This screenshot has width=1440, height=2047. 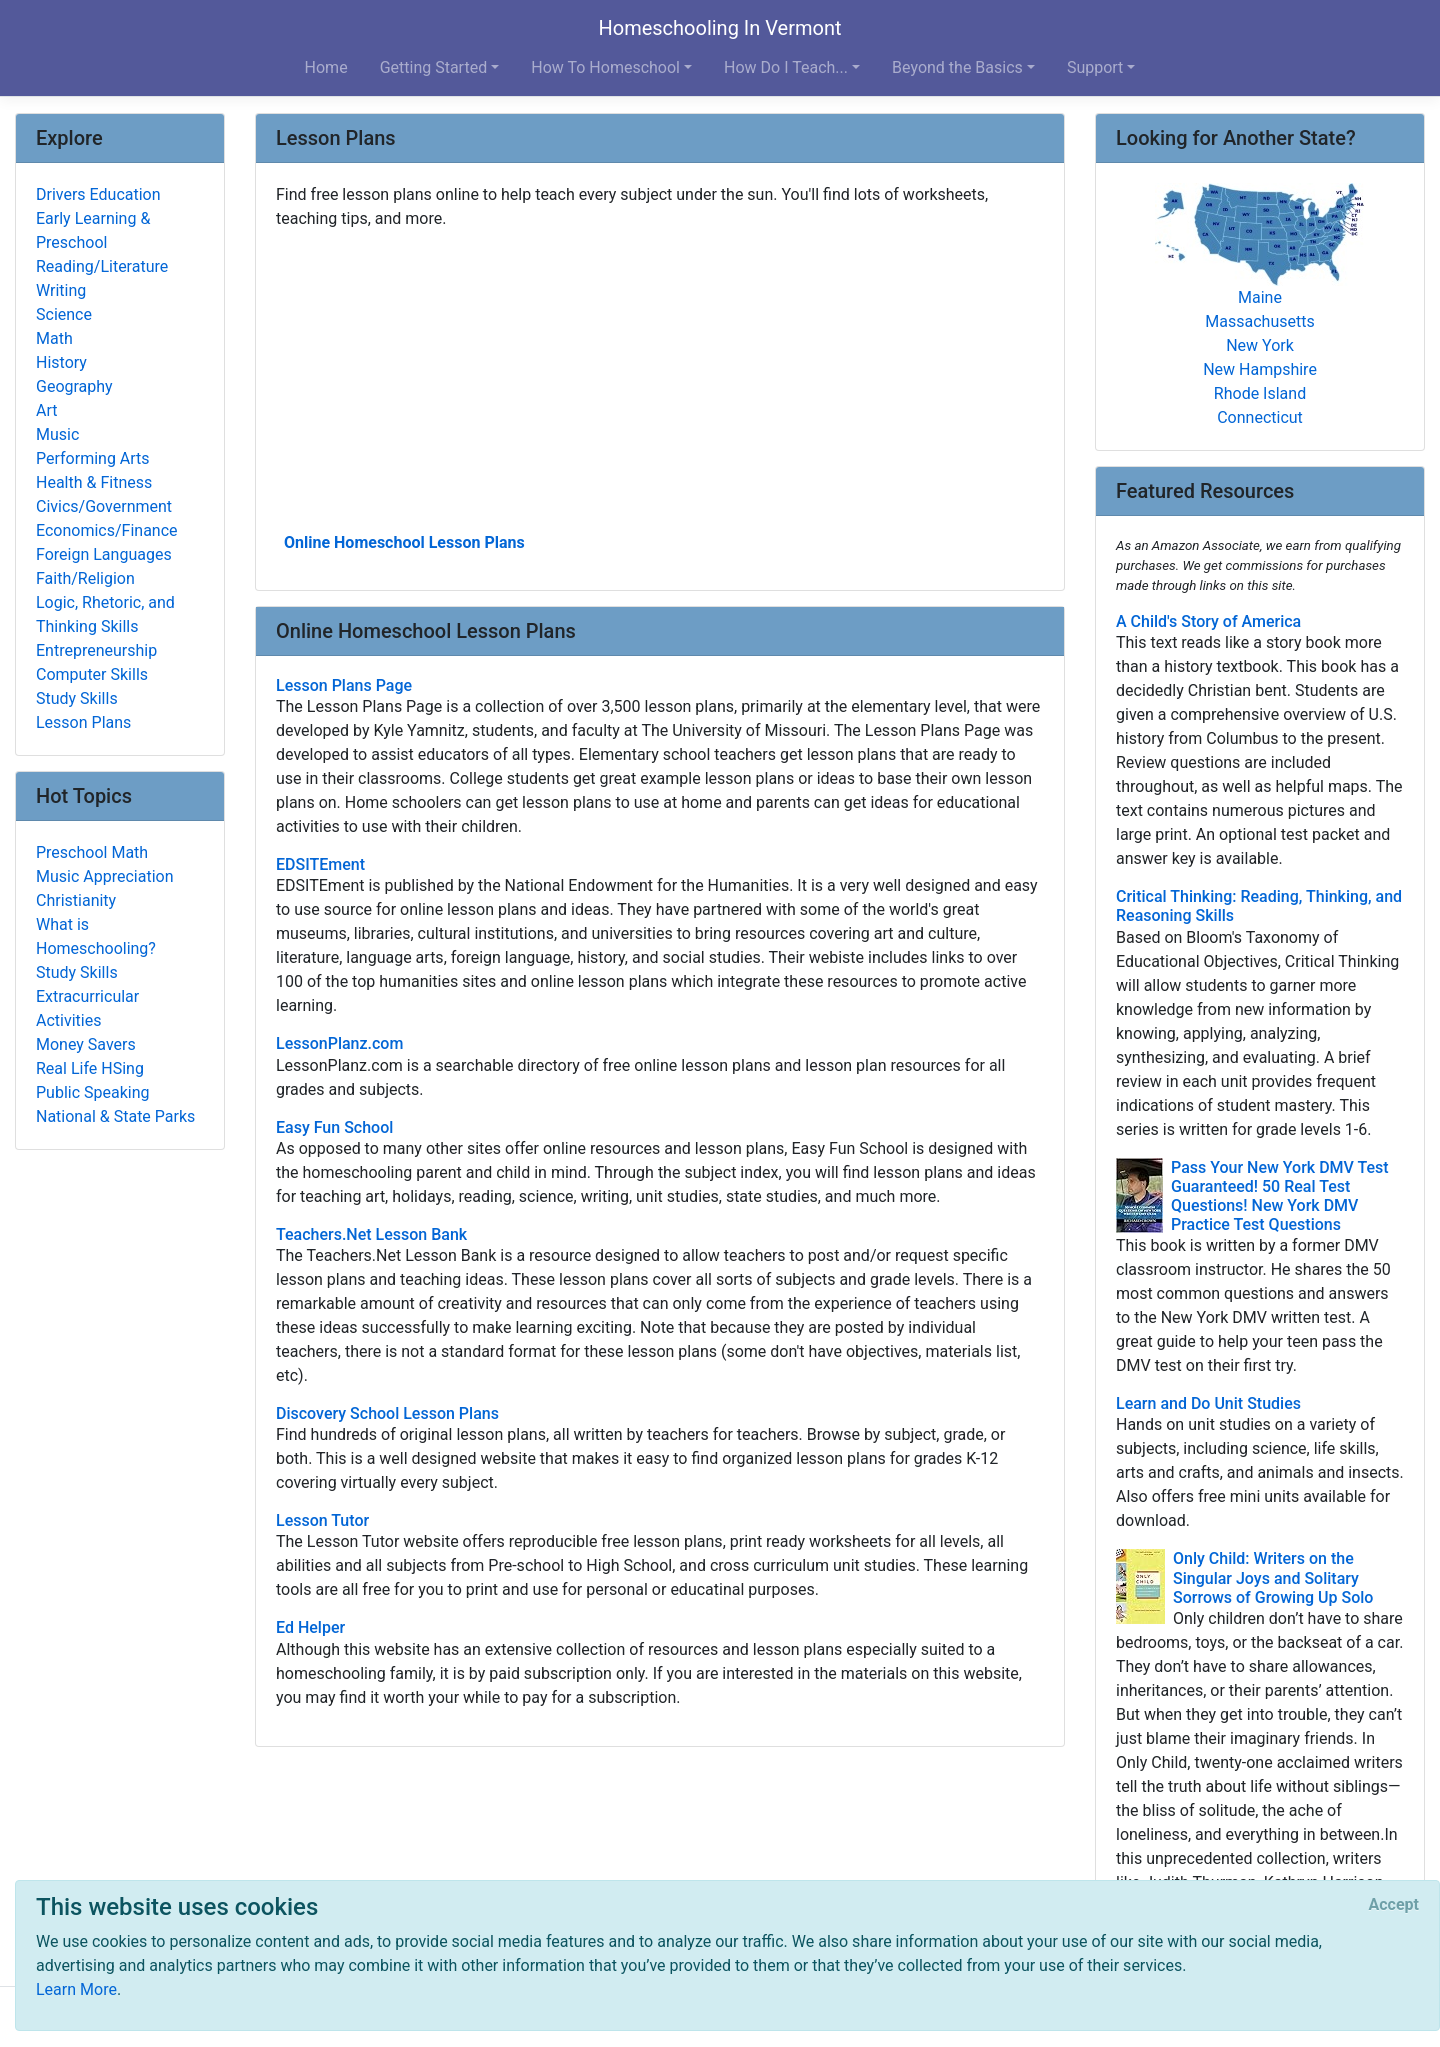 What do you see at coordinates (434, 67) in the screenshot?
I see `Getting Started [button]` at bounding box center [434, 67].